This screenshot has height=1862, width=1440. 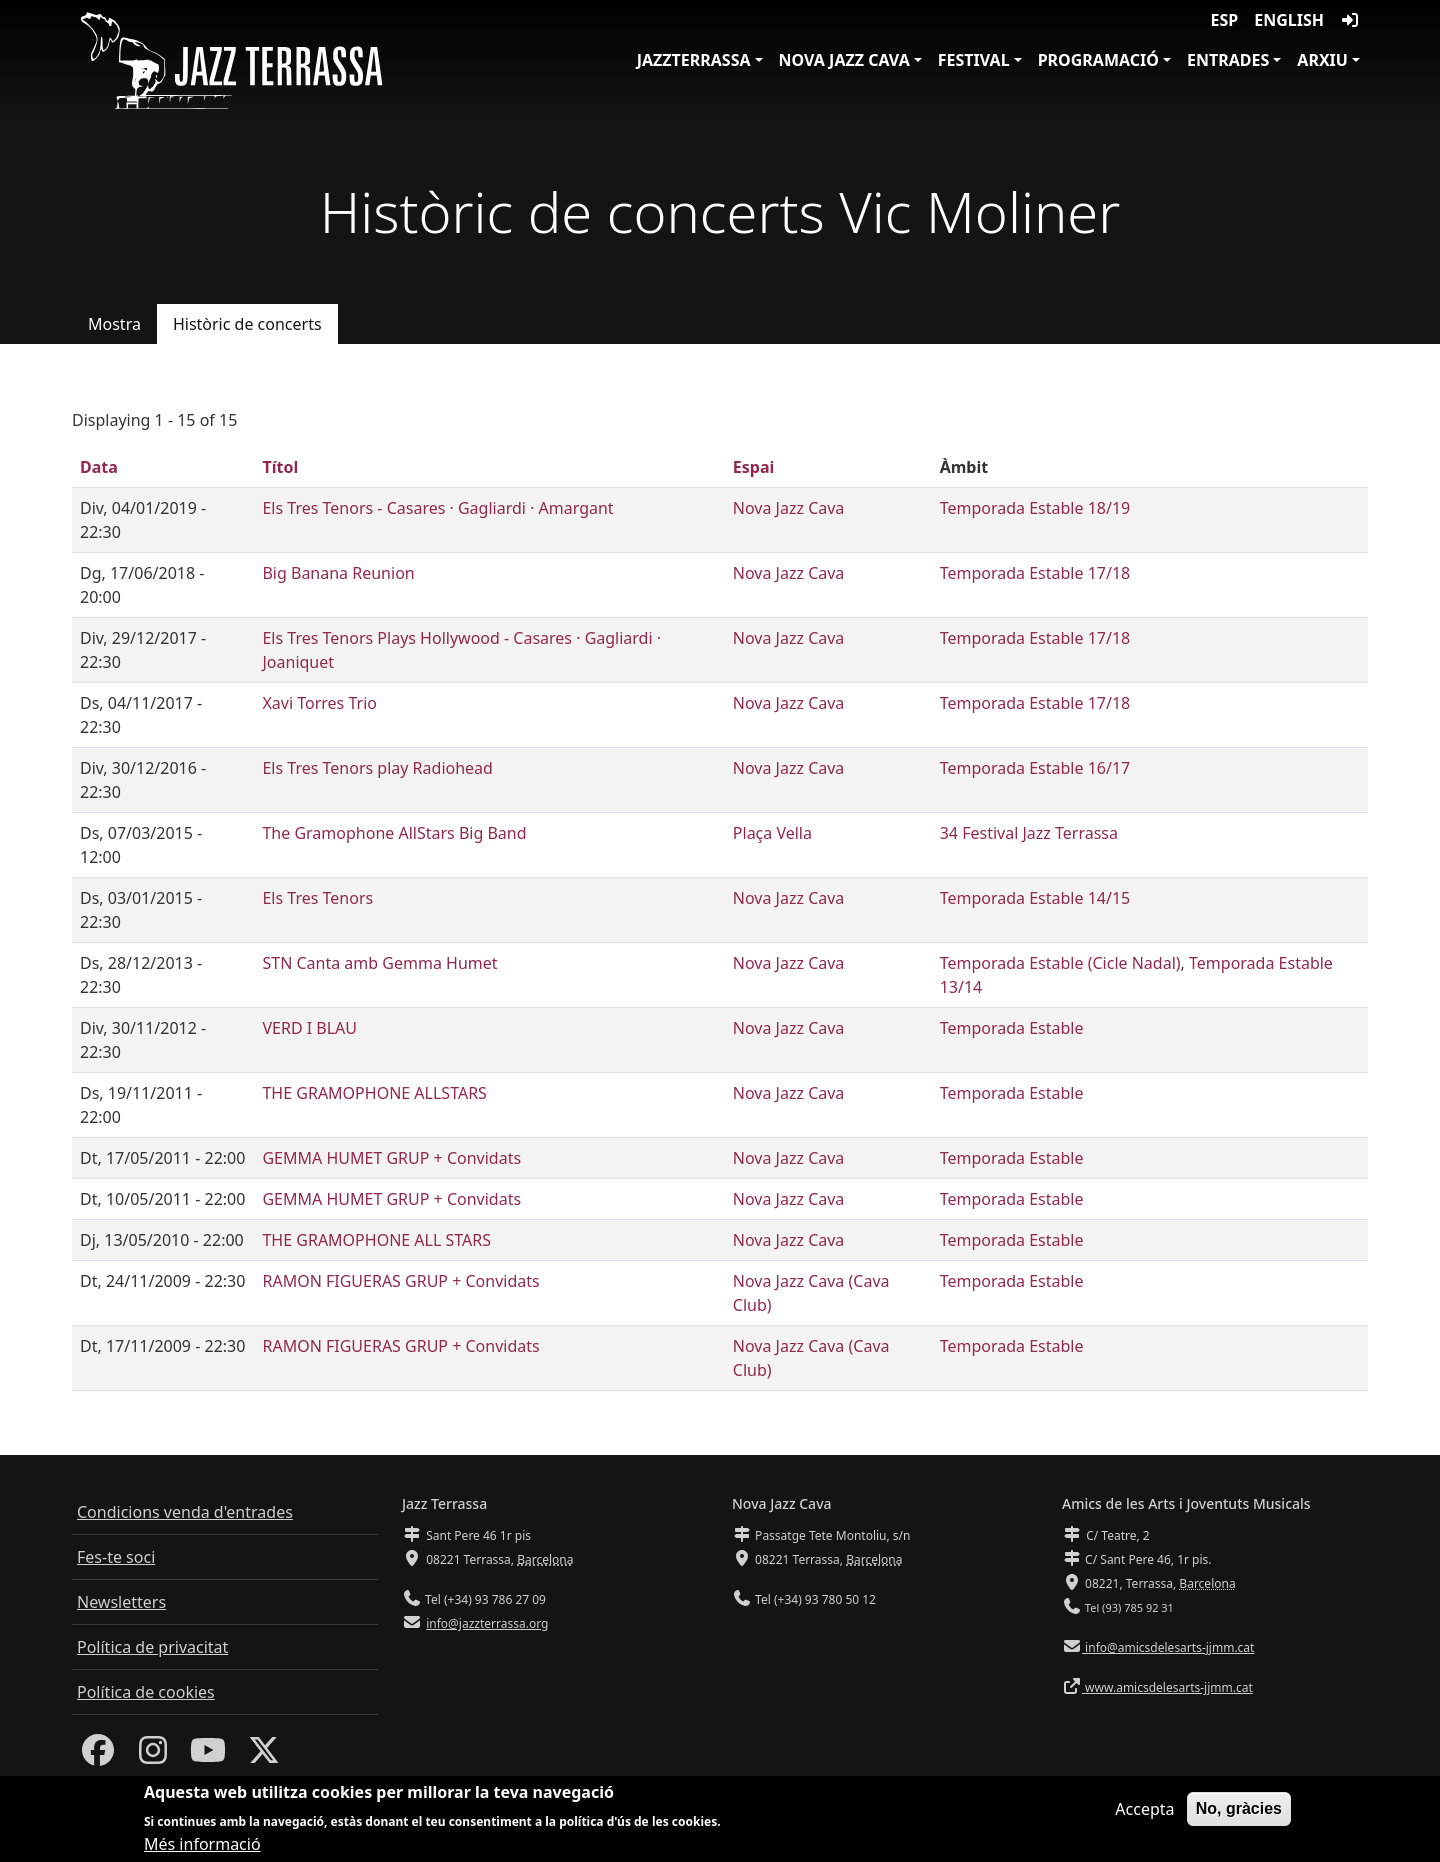 I want to click on Entrades, so click(x=1228, y=60).